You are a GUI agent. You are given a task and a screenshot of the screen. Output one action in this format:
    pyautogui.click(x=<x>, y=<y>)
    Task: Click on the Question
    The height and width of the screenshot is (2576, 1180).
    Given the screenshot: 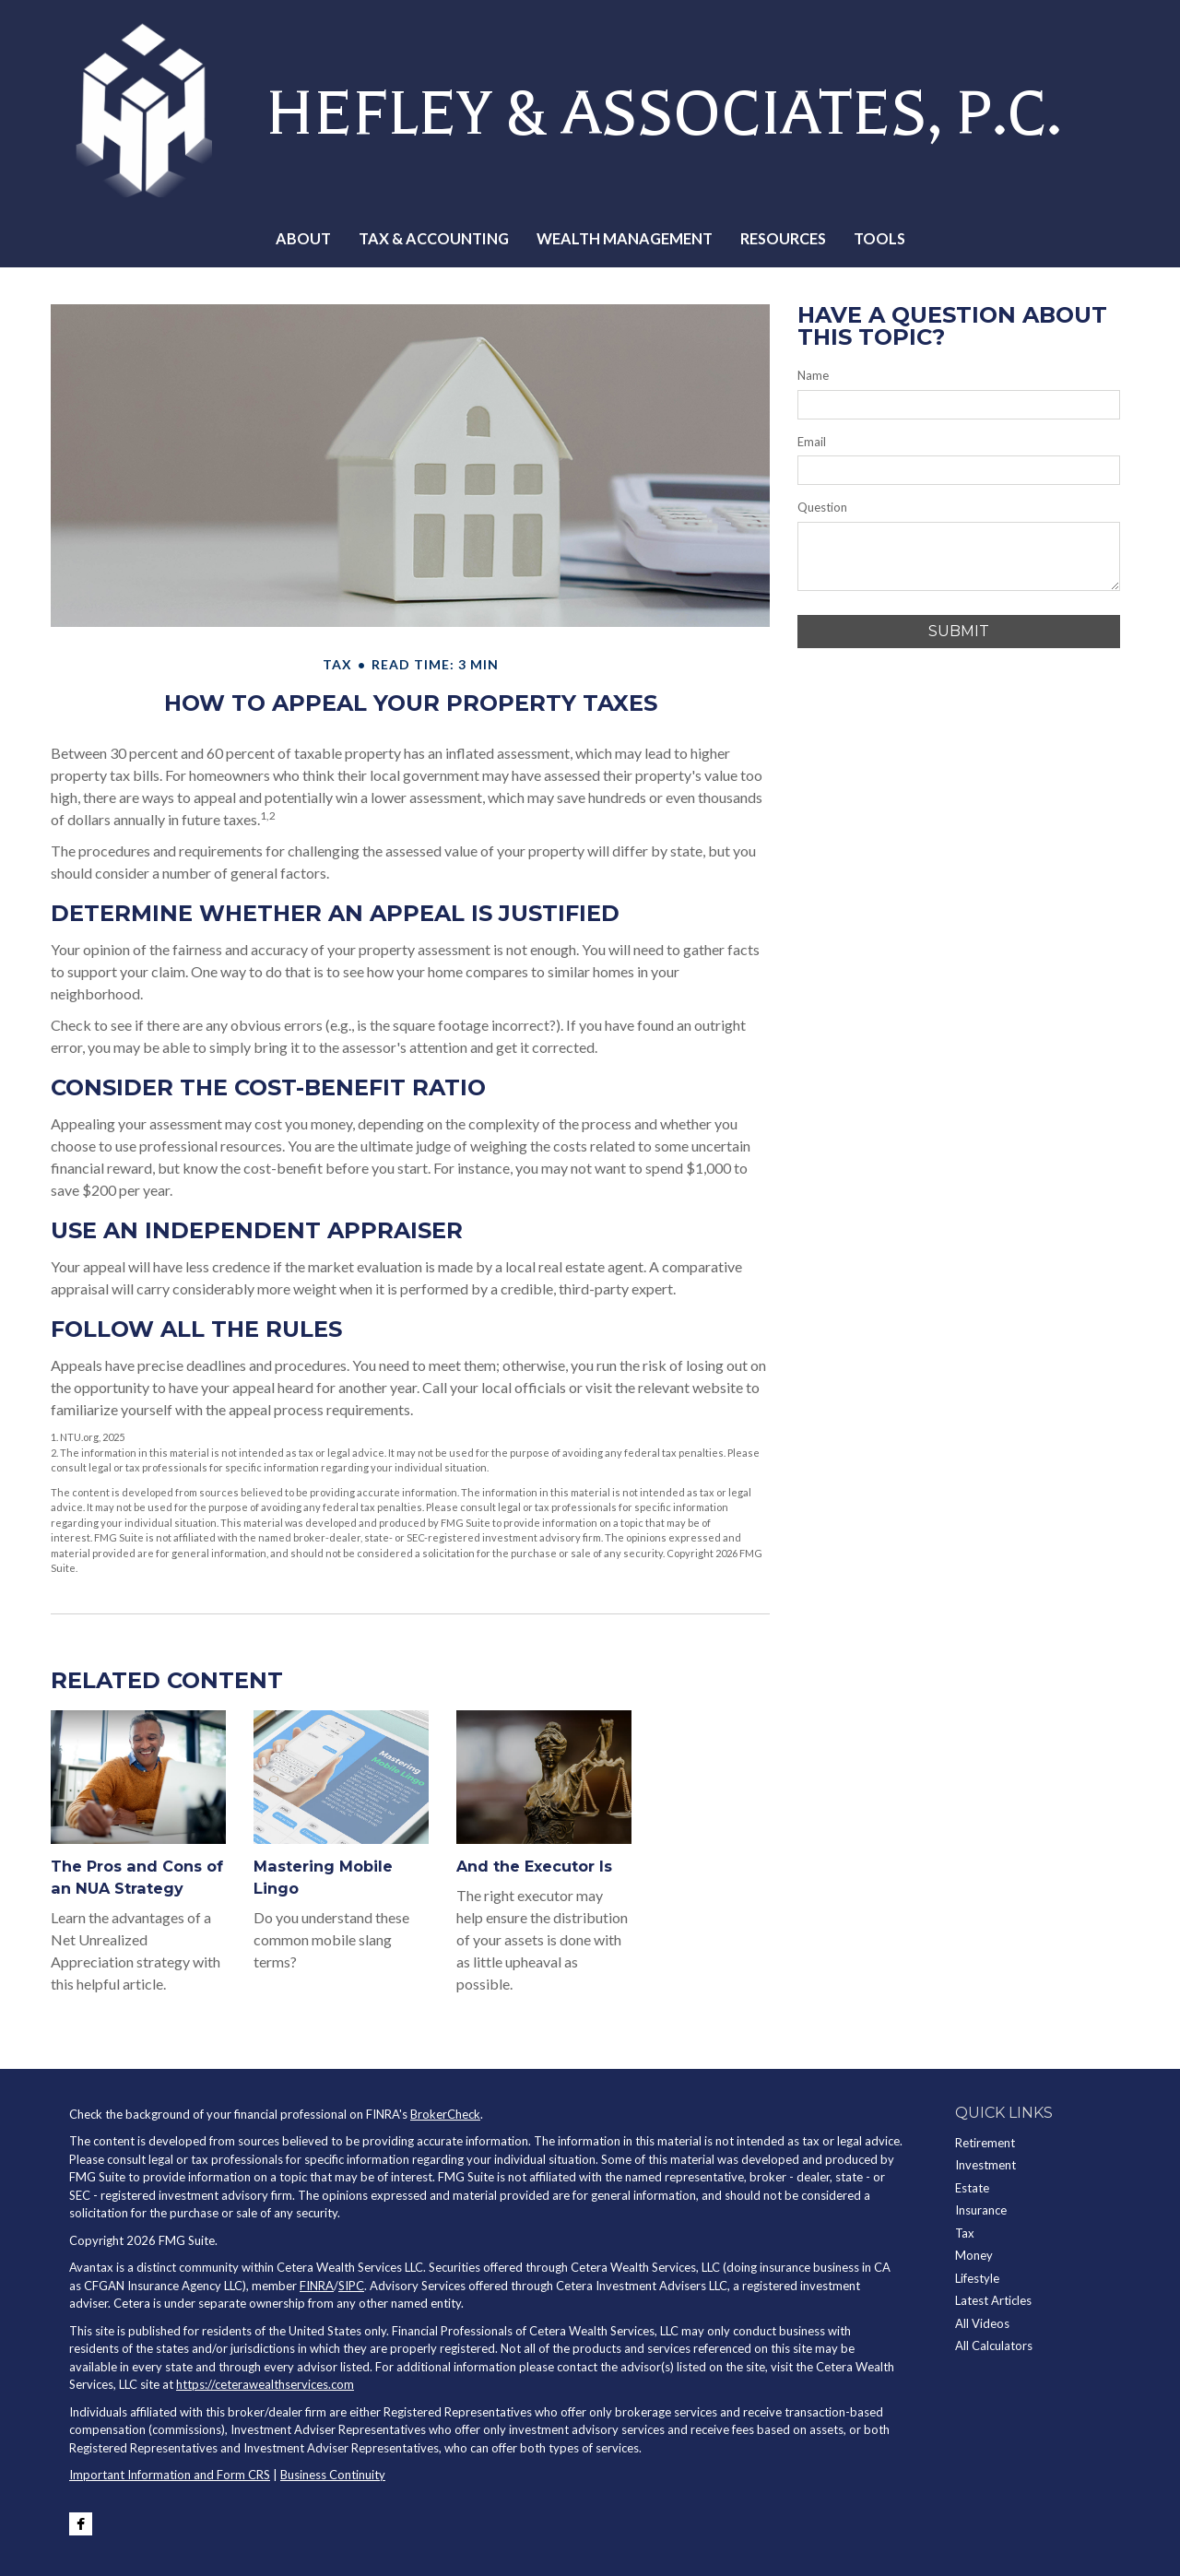 What is the action you would take?
    pyautogui.click(x=822, y=507)
    